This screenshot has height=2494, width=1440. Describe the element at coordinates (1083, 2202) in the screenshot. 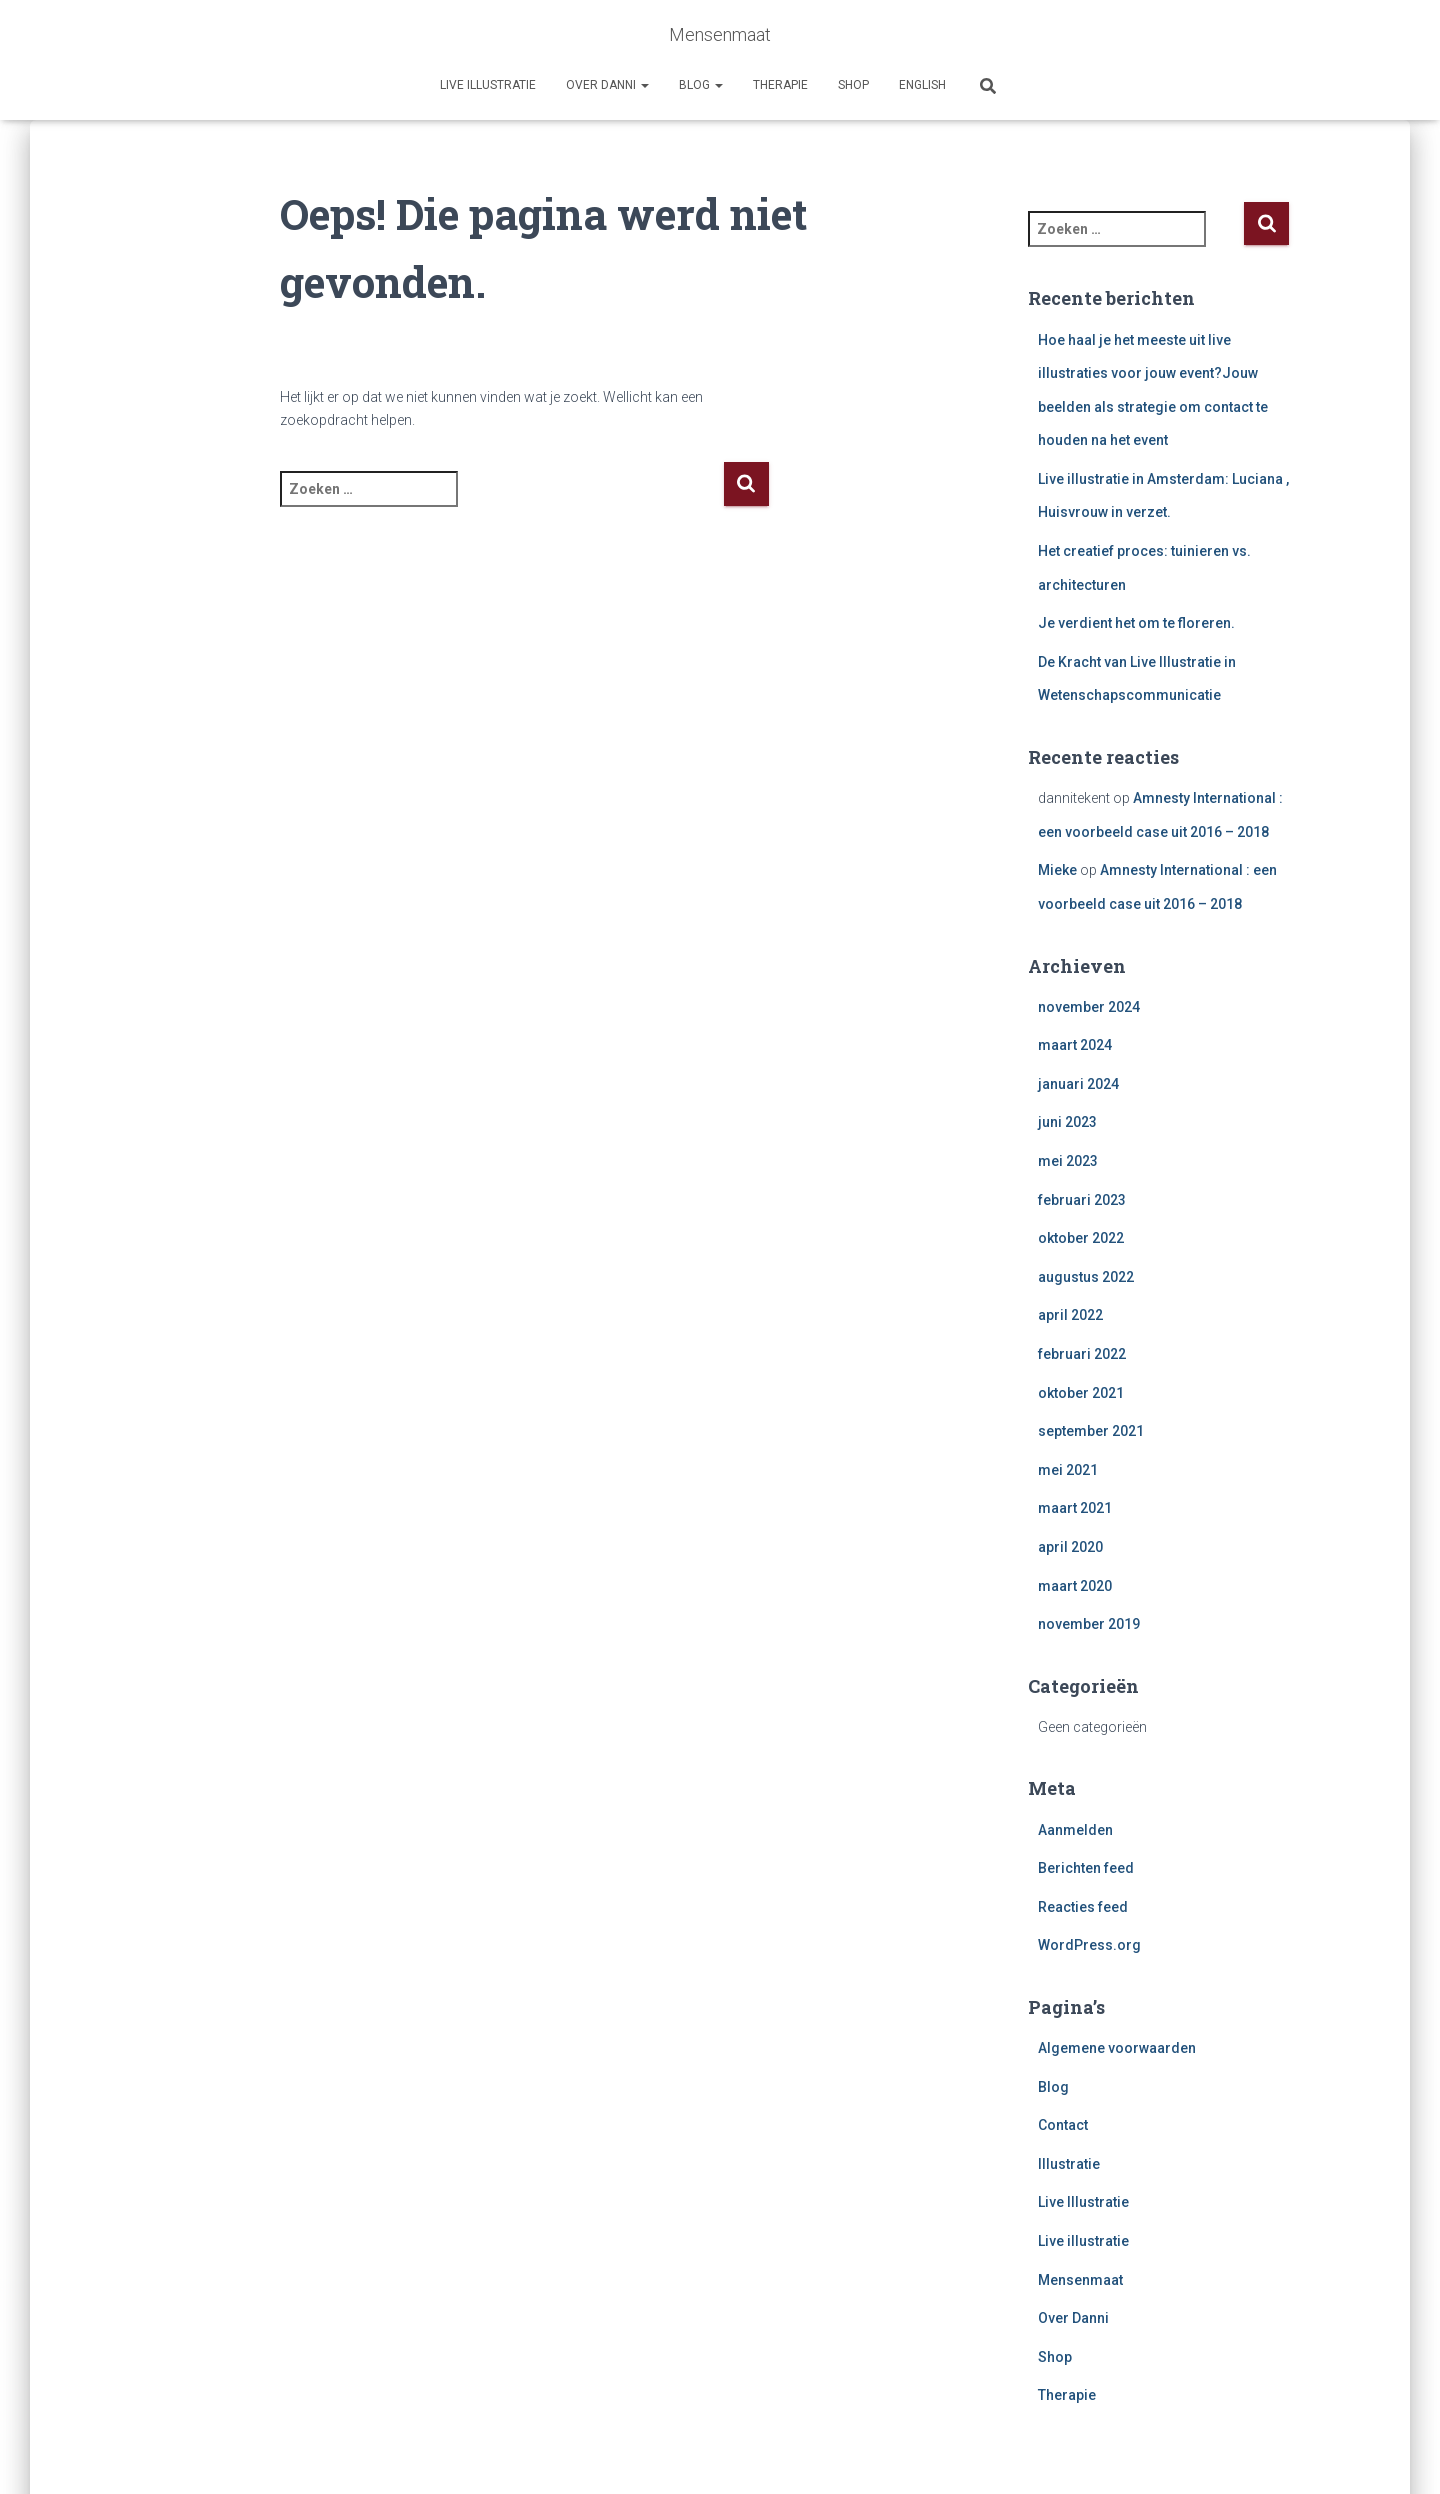

I see `Live Illustratie` at that location.